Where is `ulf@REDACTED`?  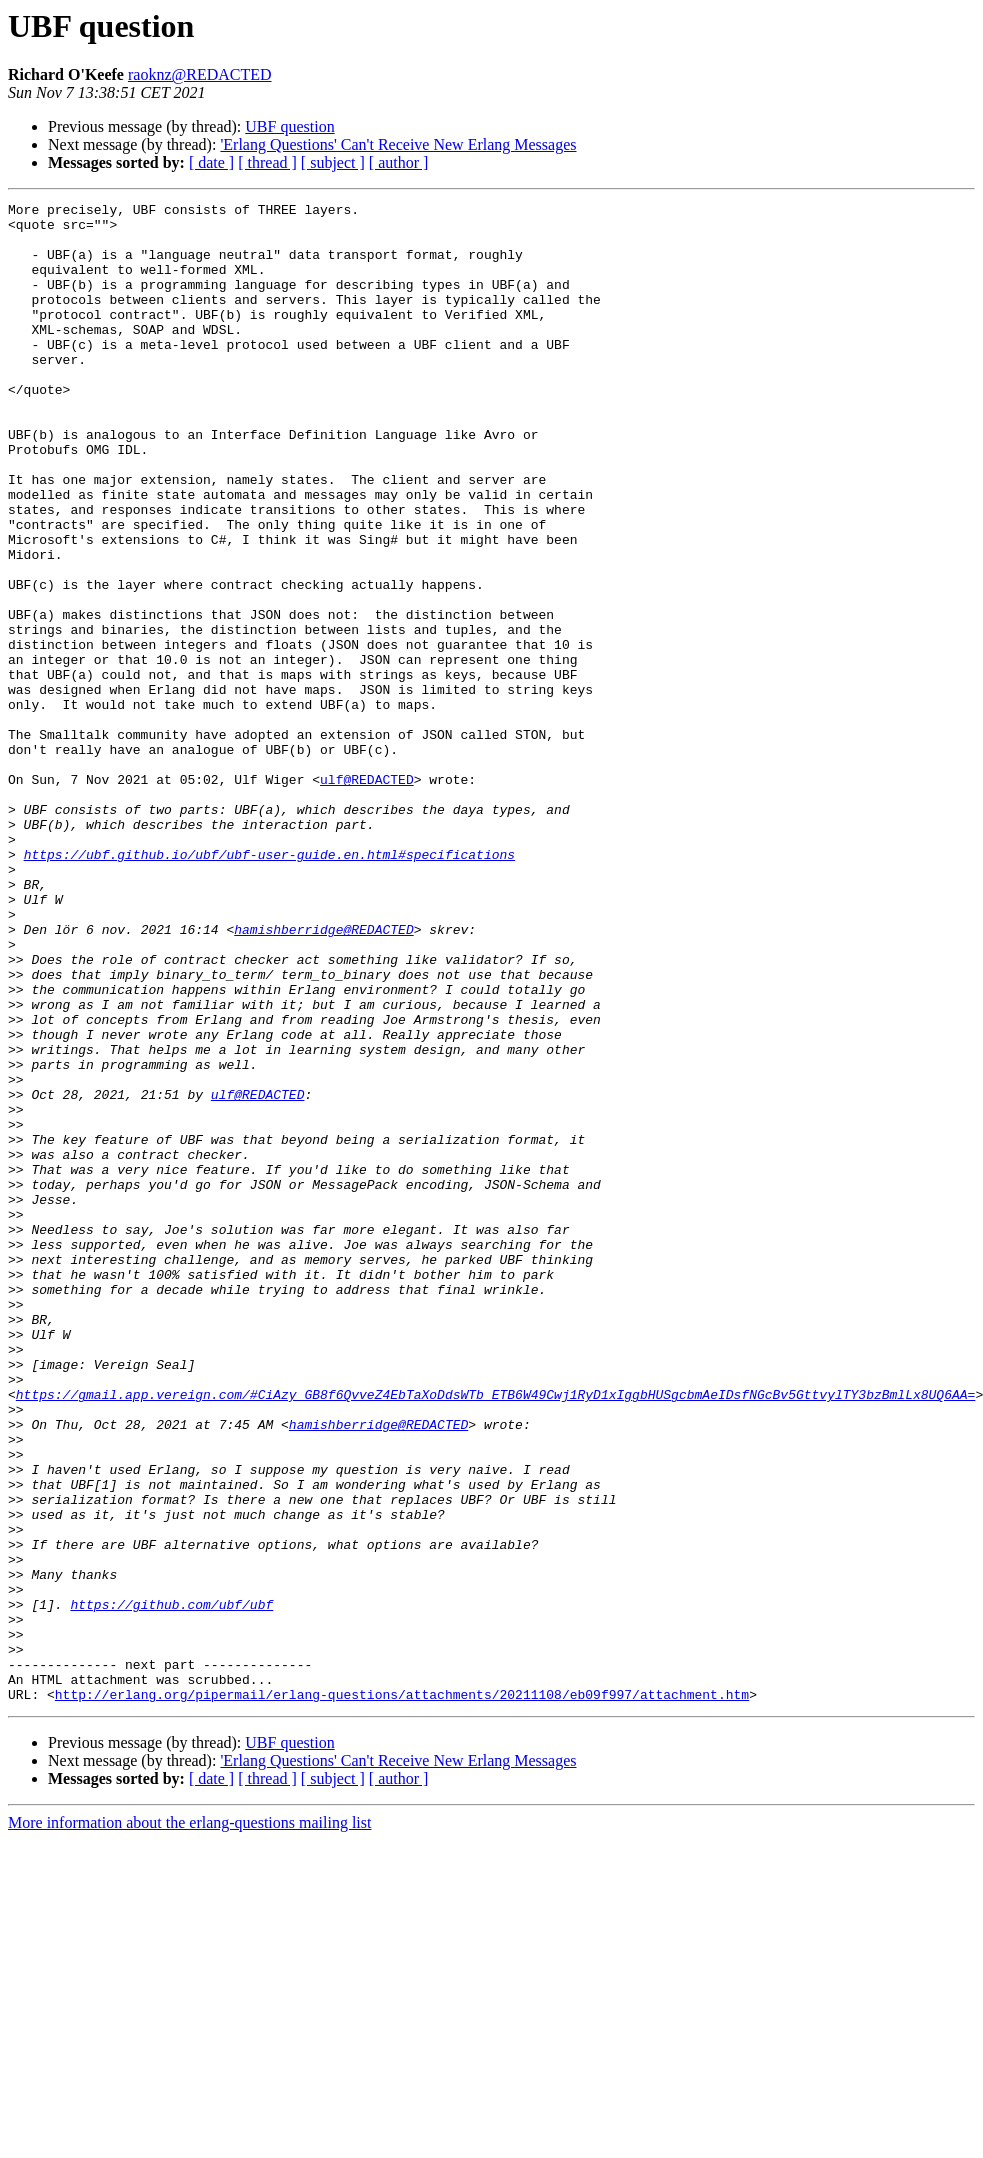 ulf@REDACTED is located at coordinates (367, 896).